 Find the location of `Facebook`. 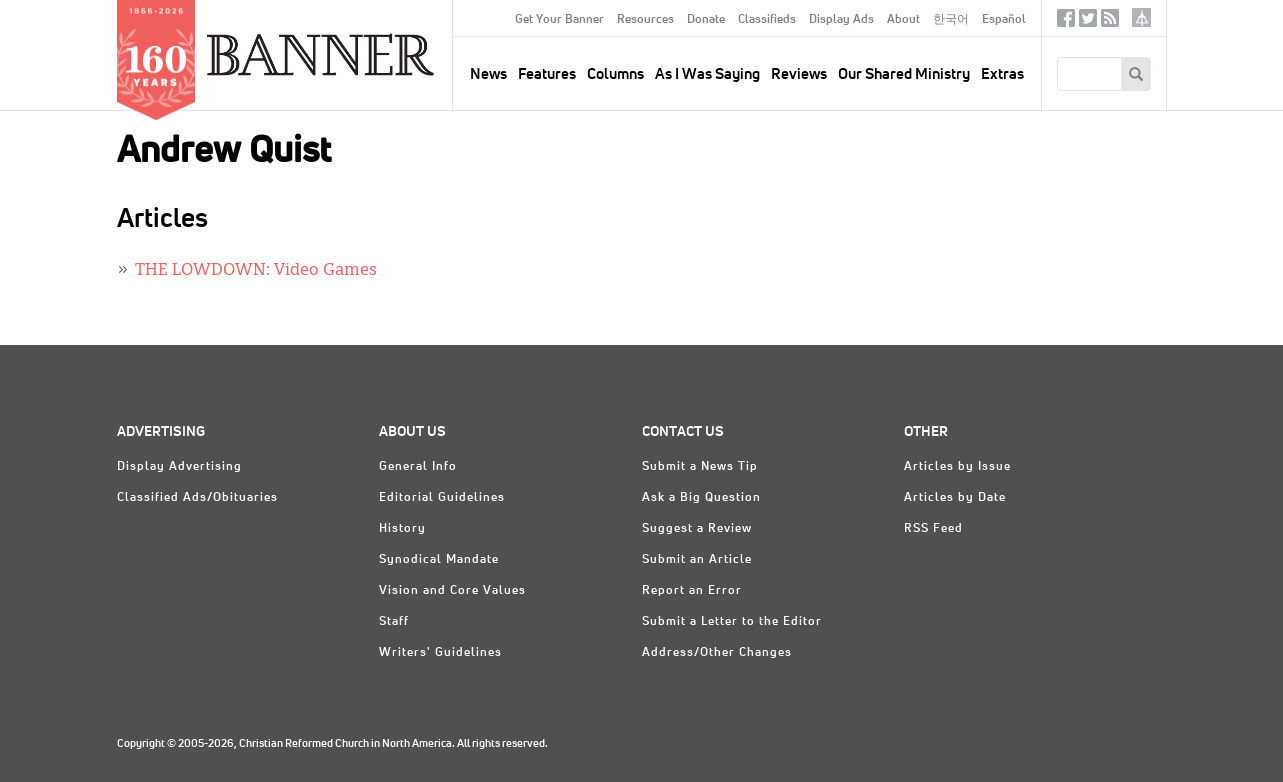

Facebook is located at coordinates (1066, 22).